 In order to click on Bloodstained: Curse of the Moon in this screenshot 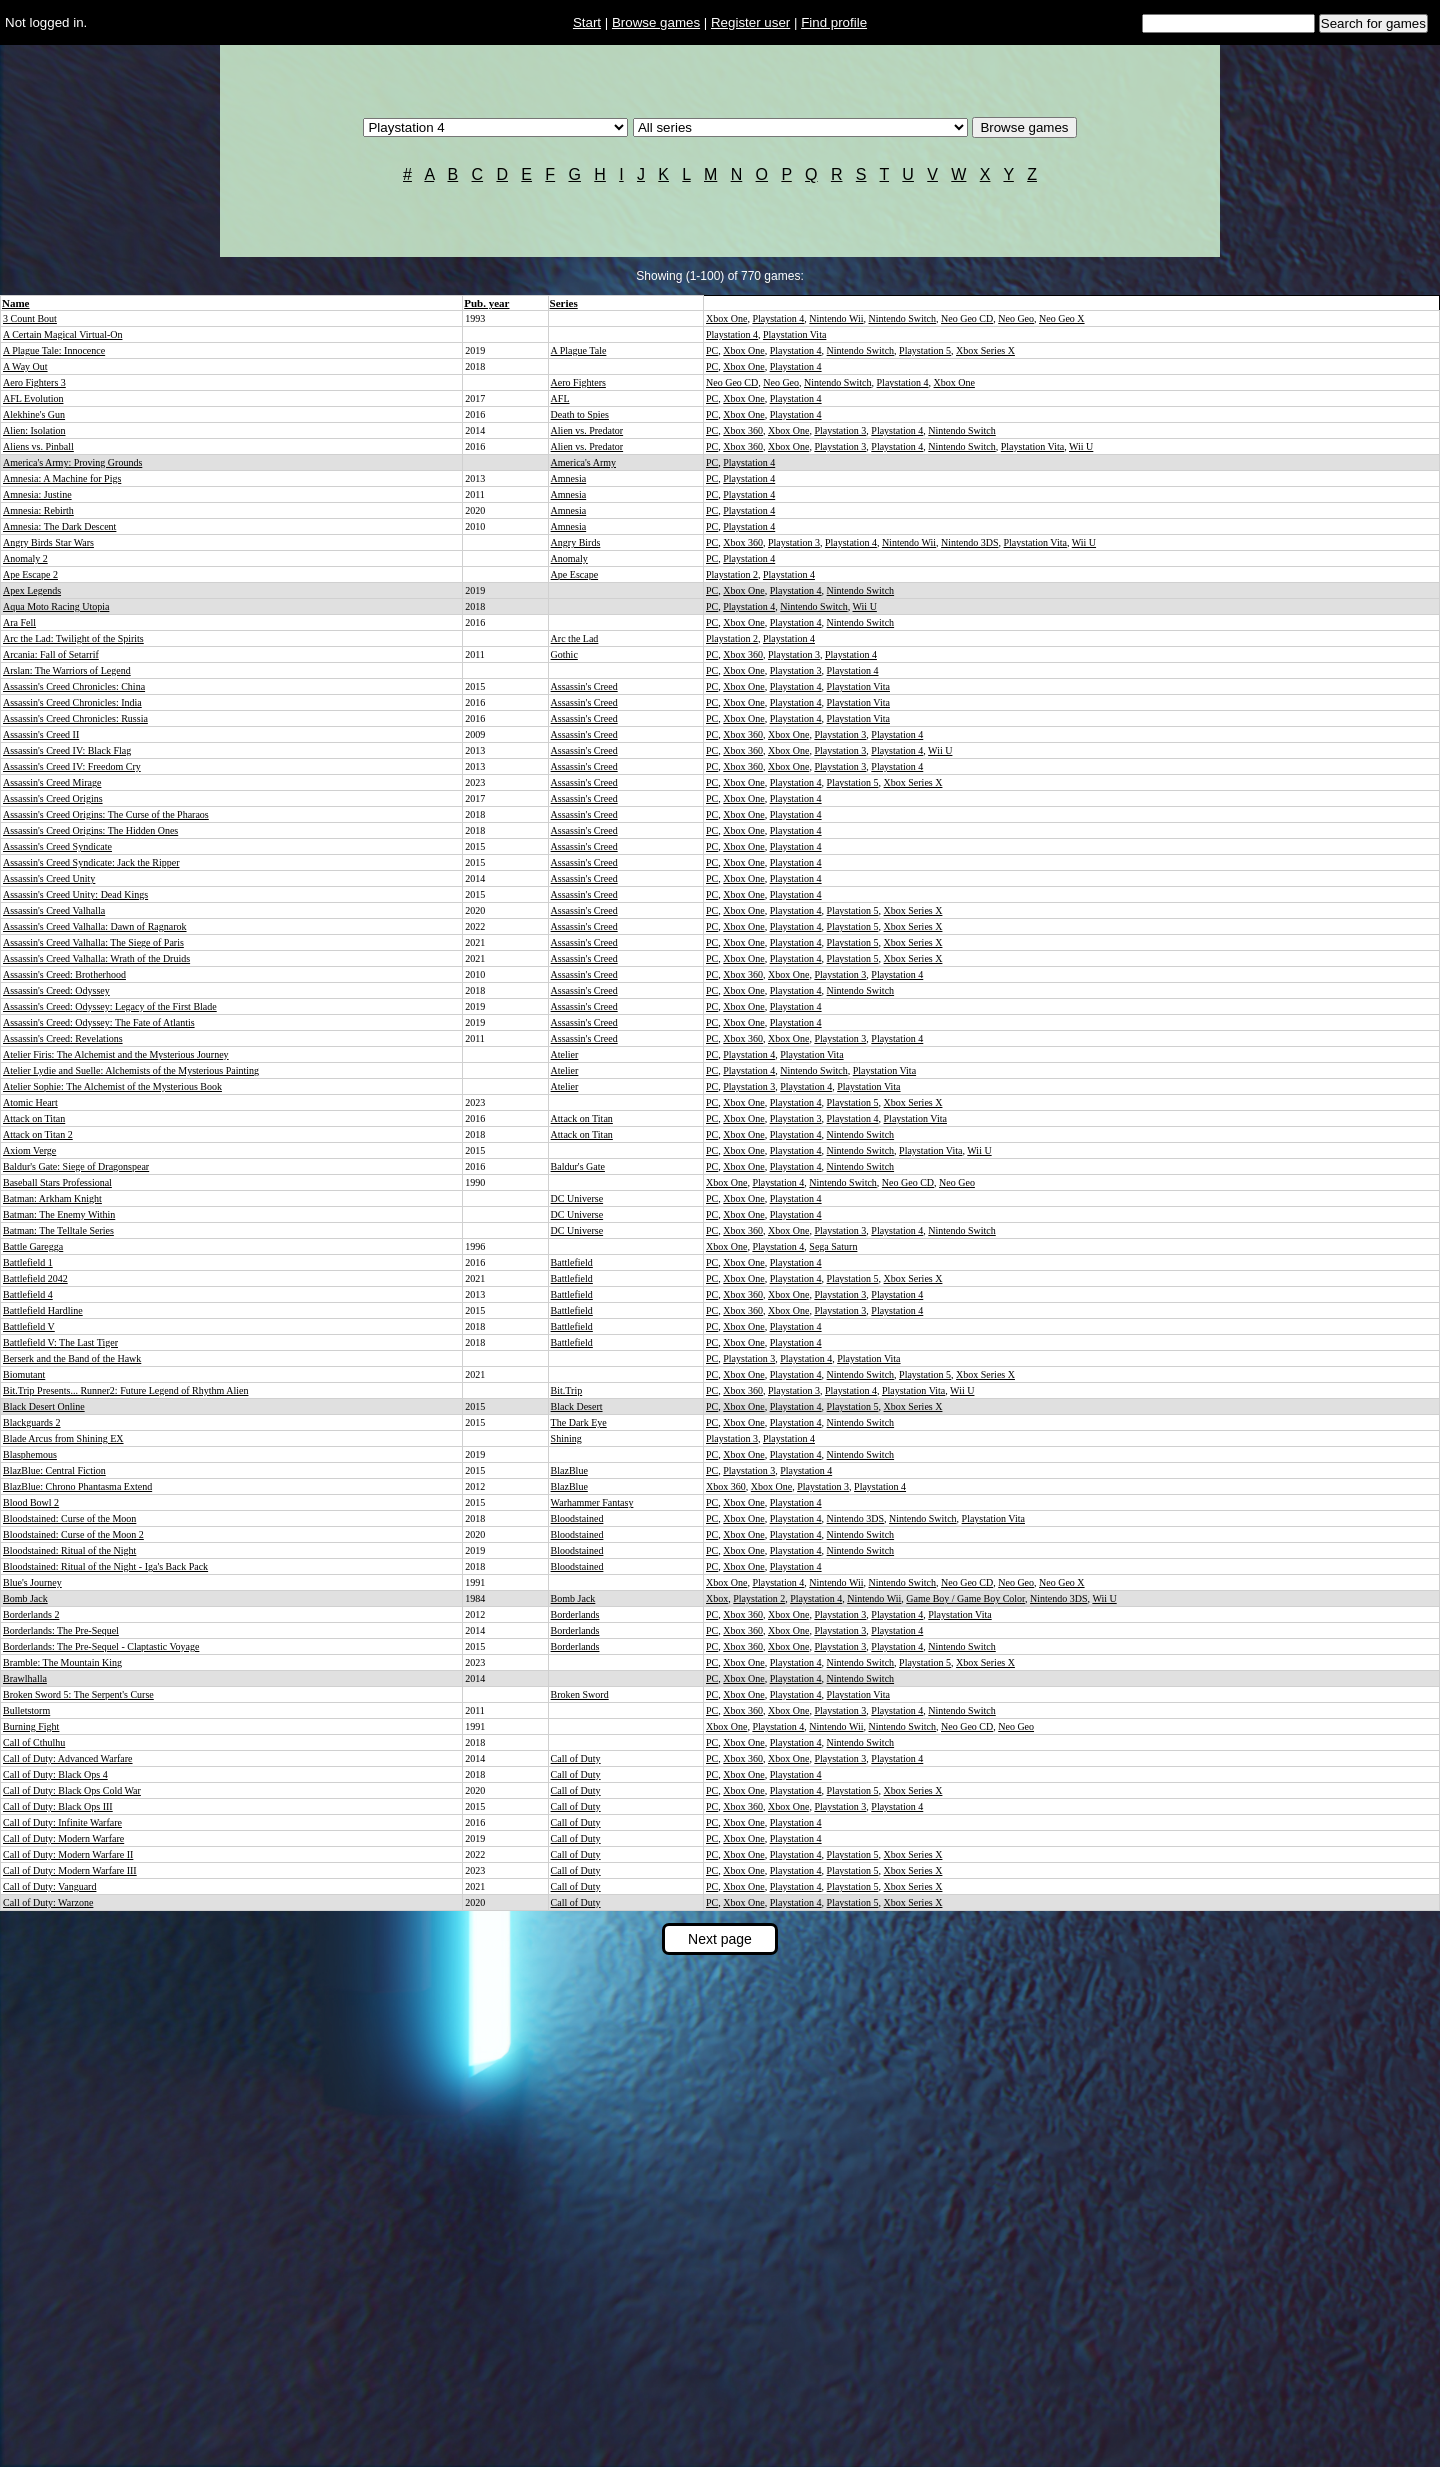, I will do `click(69, 1518)`.